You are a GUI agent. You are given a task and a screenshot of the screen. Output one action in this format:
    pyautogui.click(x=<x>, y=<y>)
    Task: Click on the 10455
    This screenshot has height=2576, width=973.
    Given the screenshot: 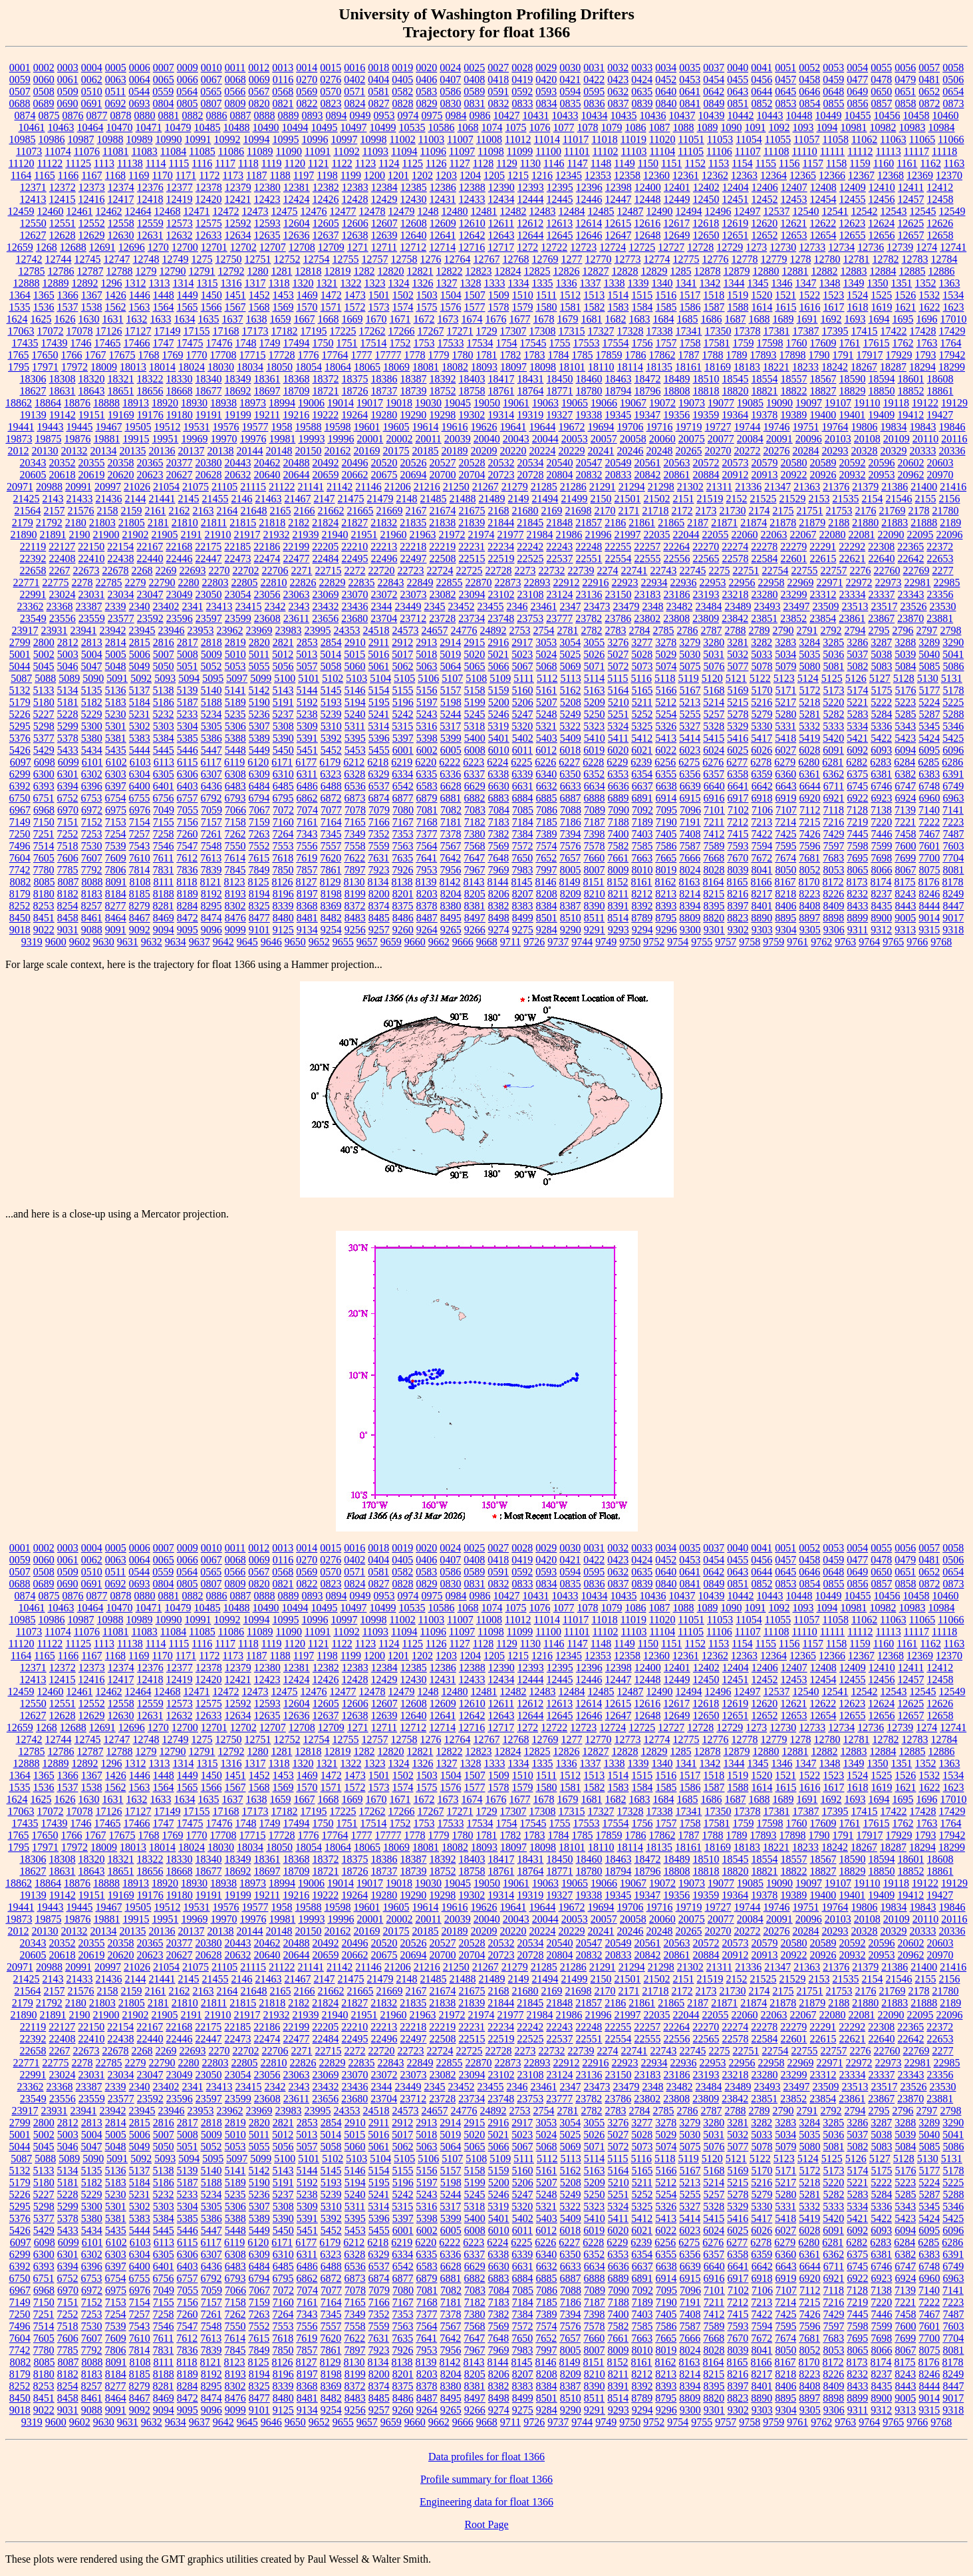 What is the action you would take?
    pyautogui.click(x=858, y=115)
    